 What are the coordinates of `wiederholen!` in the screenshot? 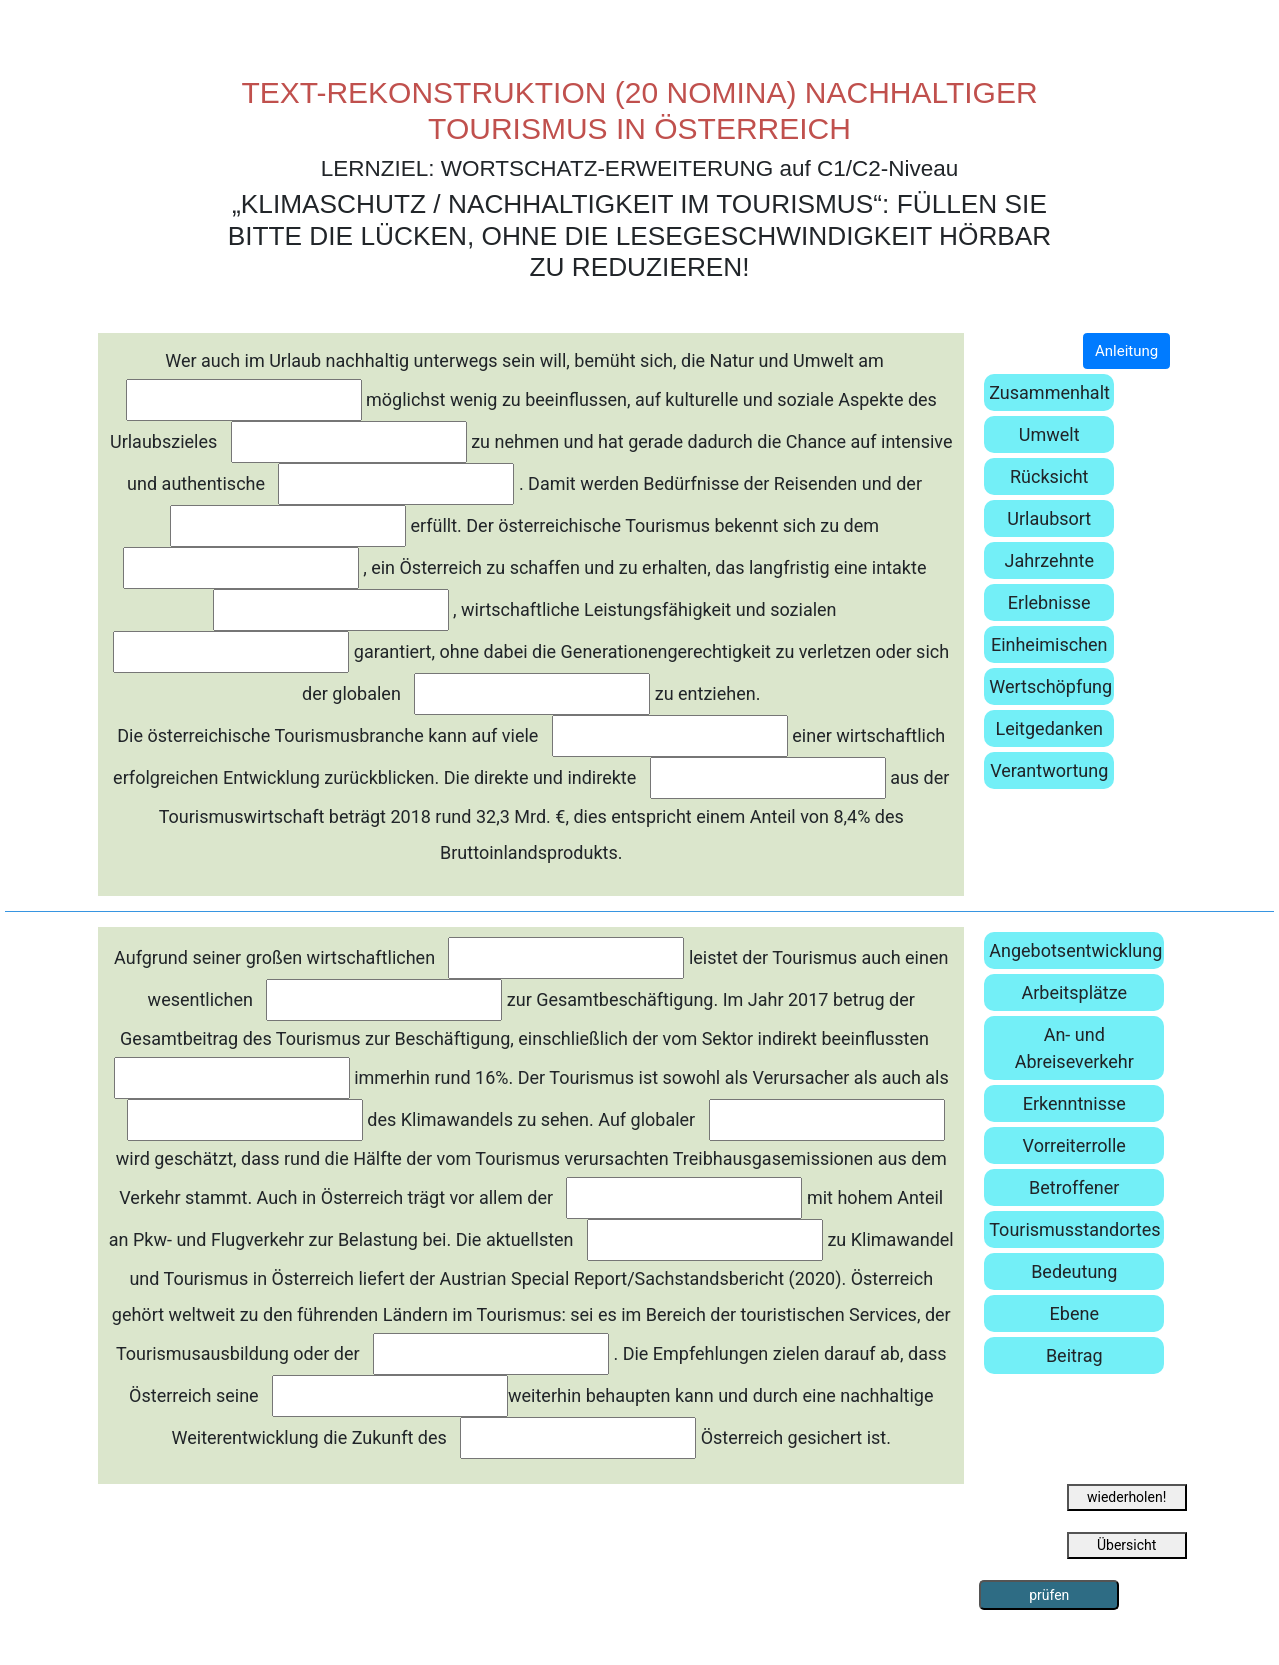 It's located at (1126, 1497).